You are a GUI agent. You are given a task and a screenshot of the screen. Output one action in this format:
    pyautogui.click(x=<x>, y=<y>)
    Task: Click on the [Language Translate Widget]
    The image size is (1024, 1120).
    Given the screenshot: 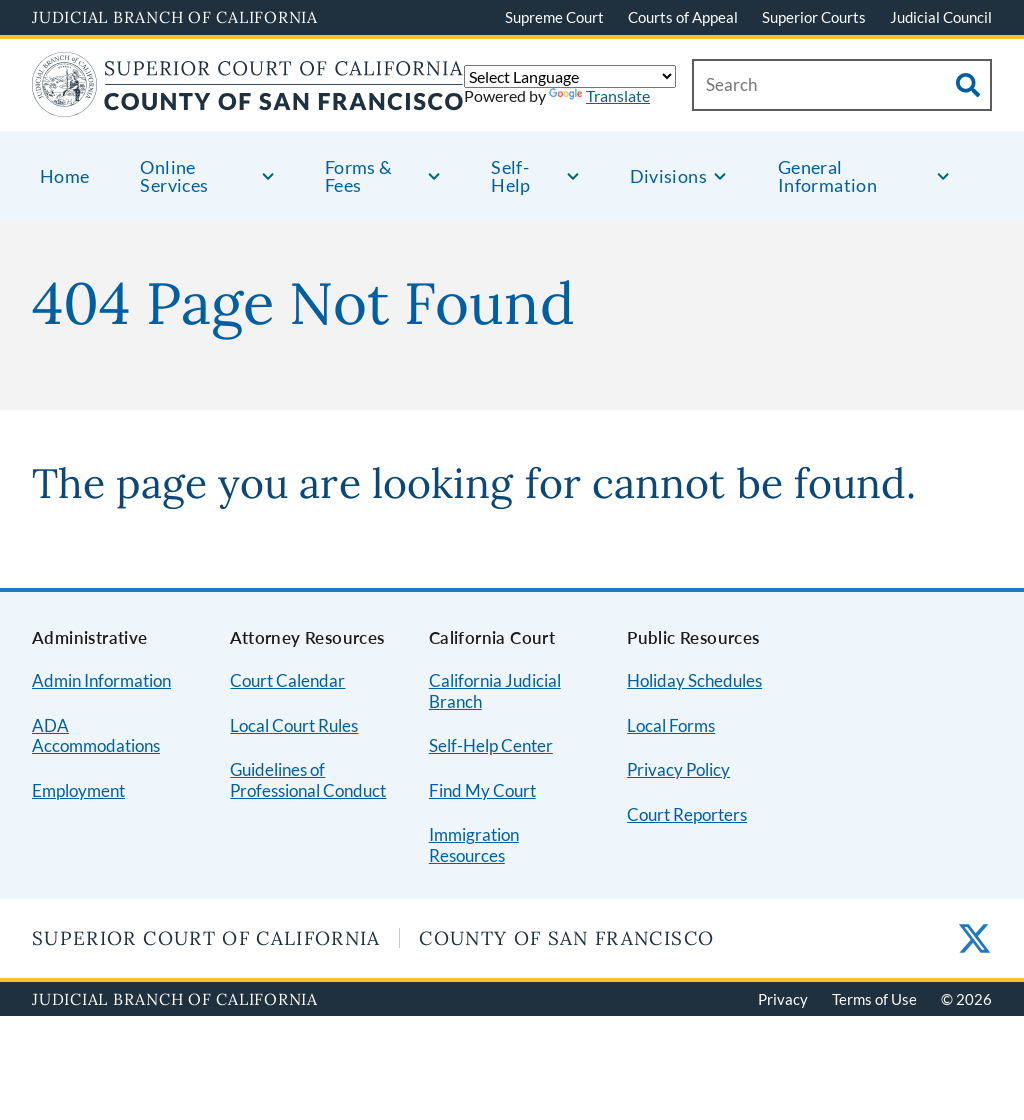 What is the action you would take?
    pyautogui.click(x=570, y=76)
    